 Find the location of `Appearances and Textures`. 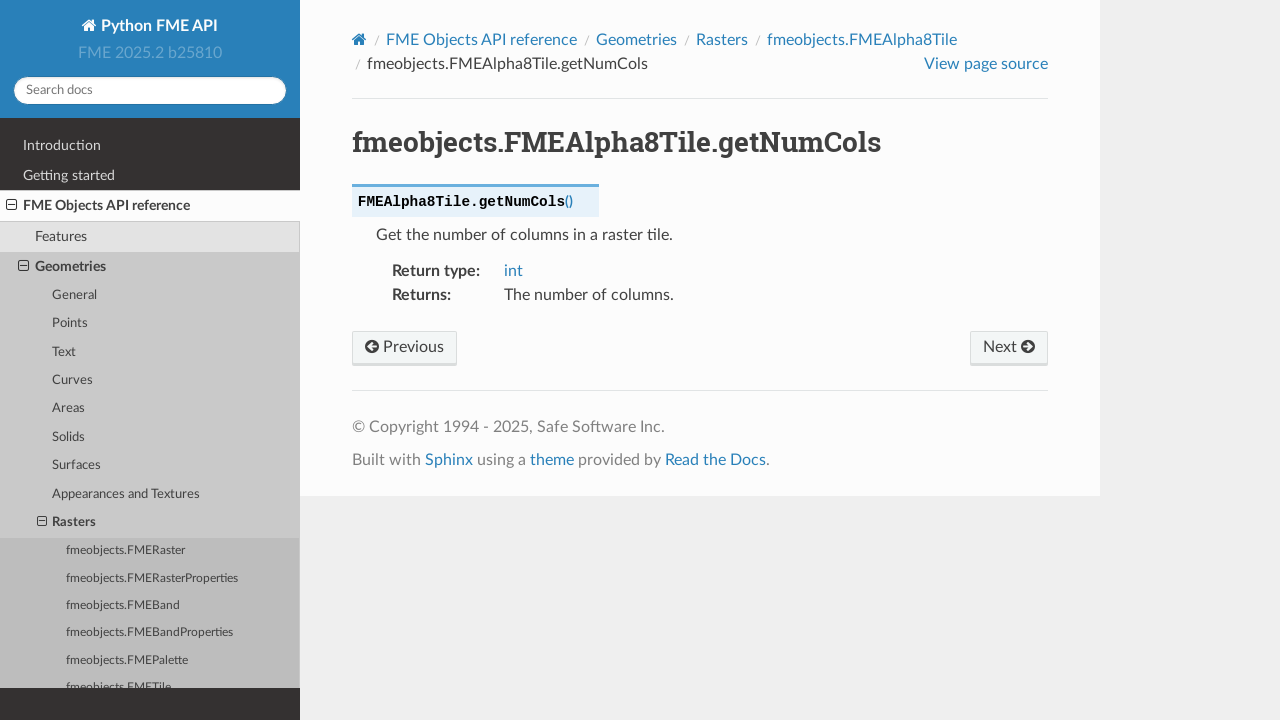

Appearances and Textures is located at coordinates (126, 494).